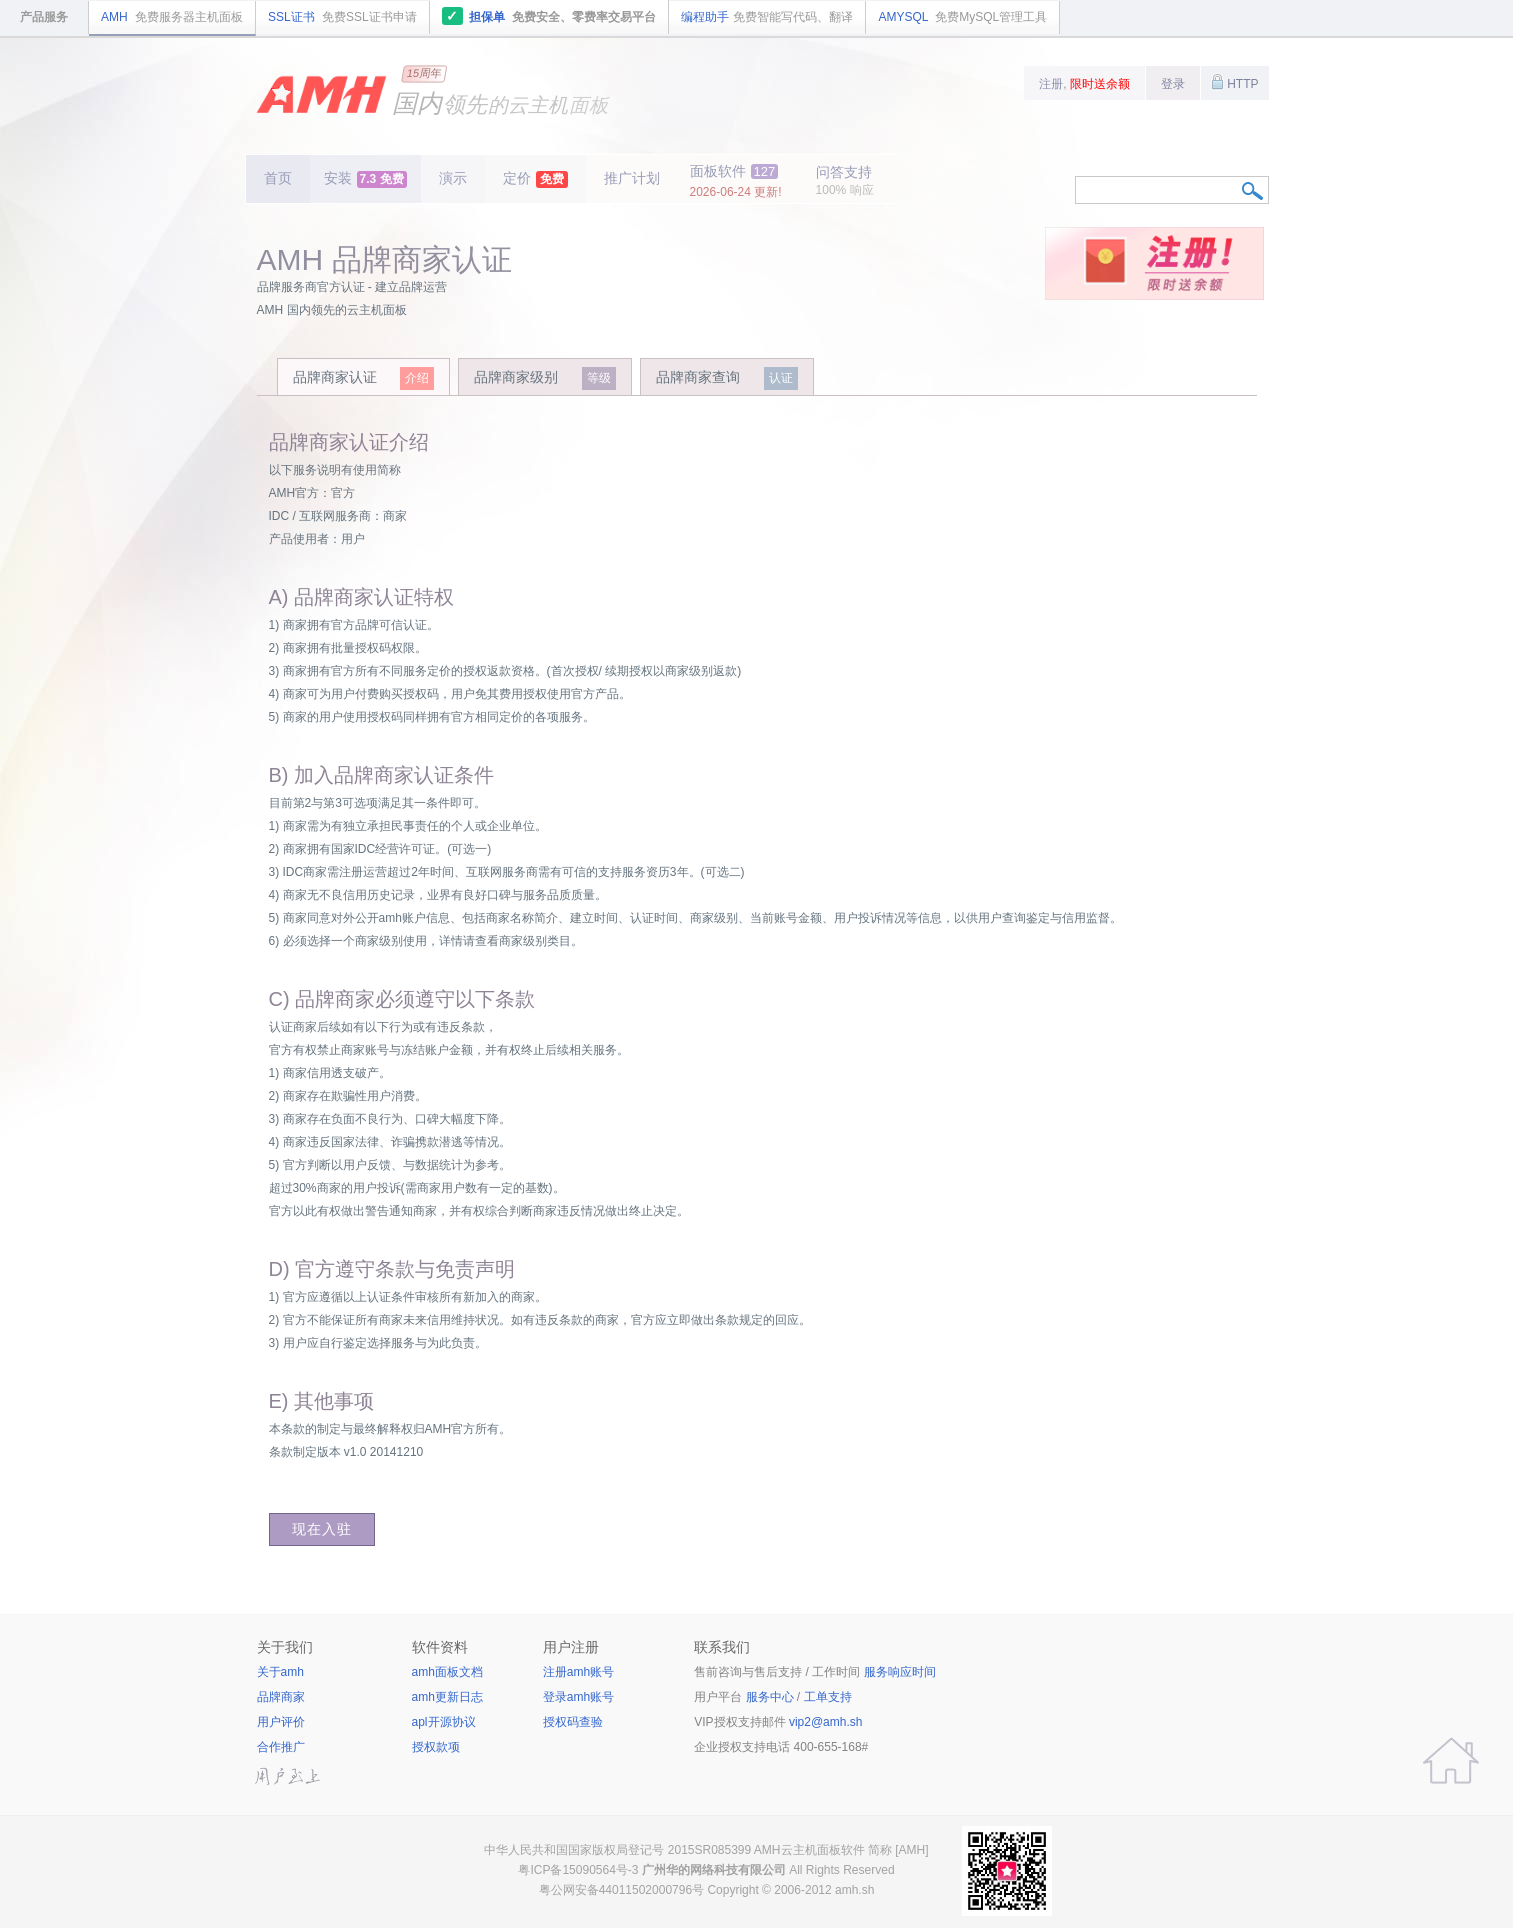  I want to click on 安装, so click(365, 179).